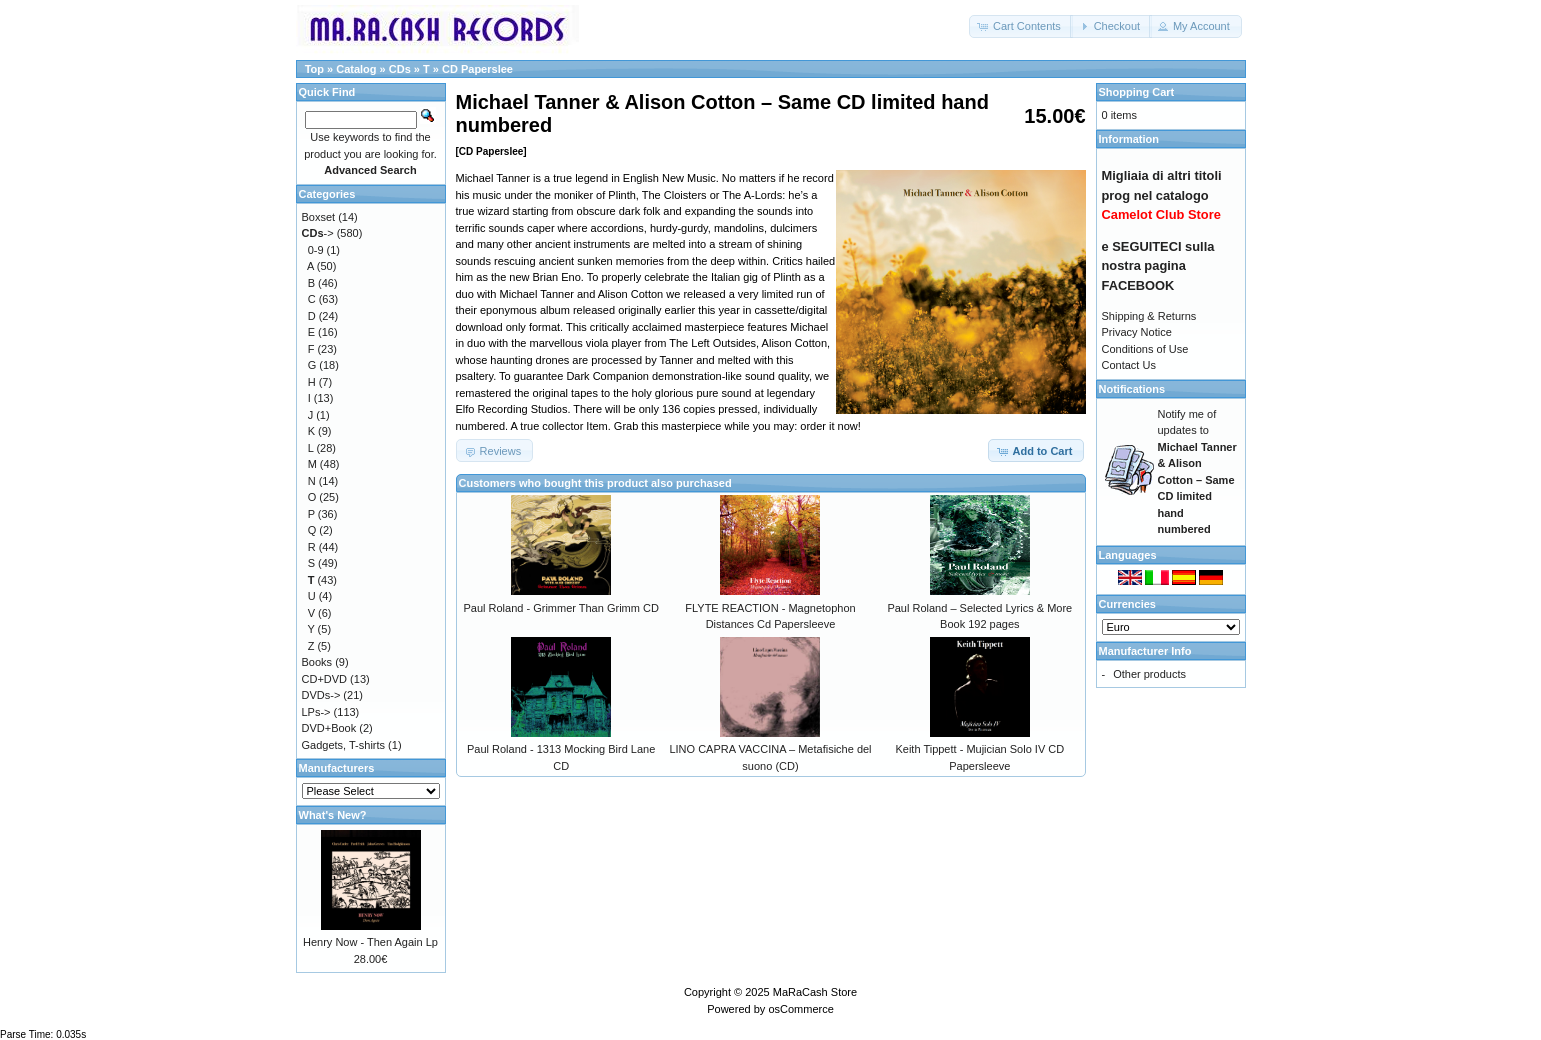  Describe the element at coordinates (1149, 316) in the screenshot. I see `Shipping & Returns` at that location.